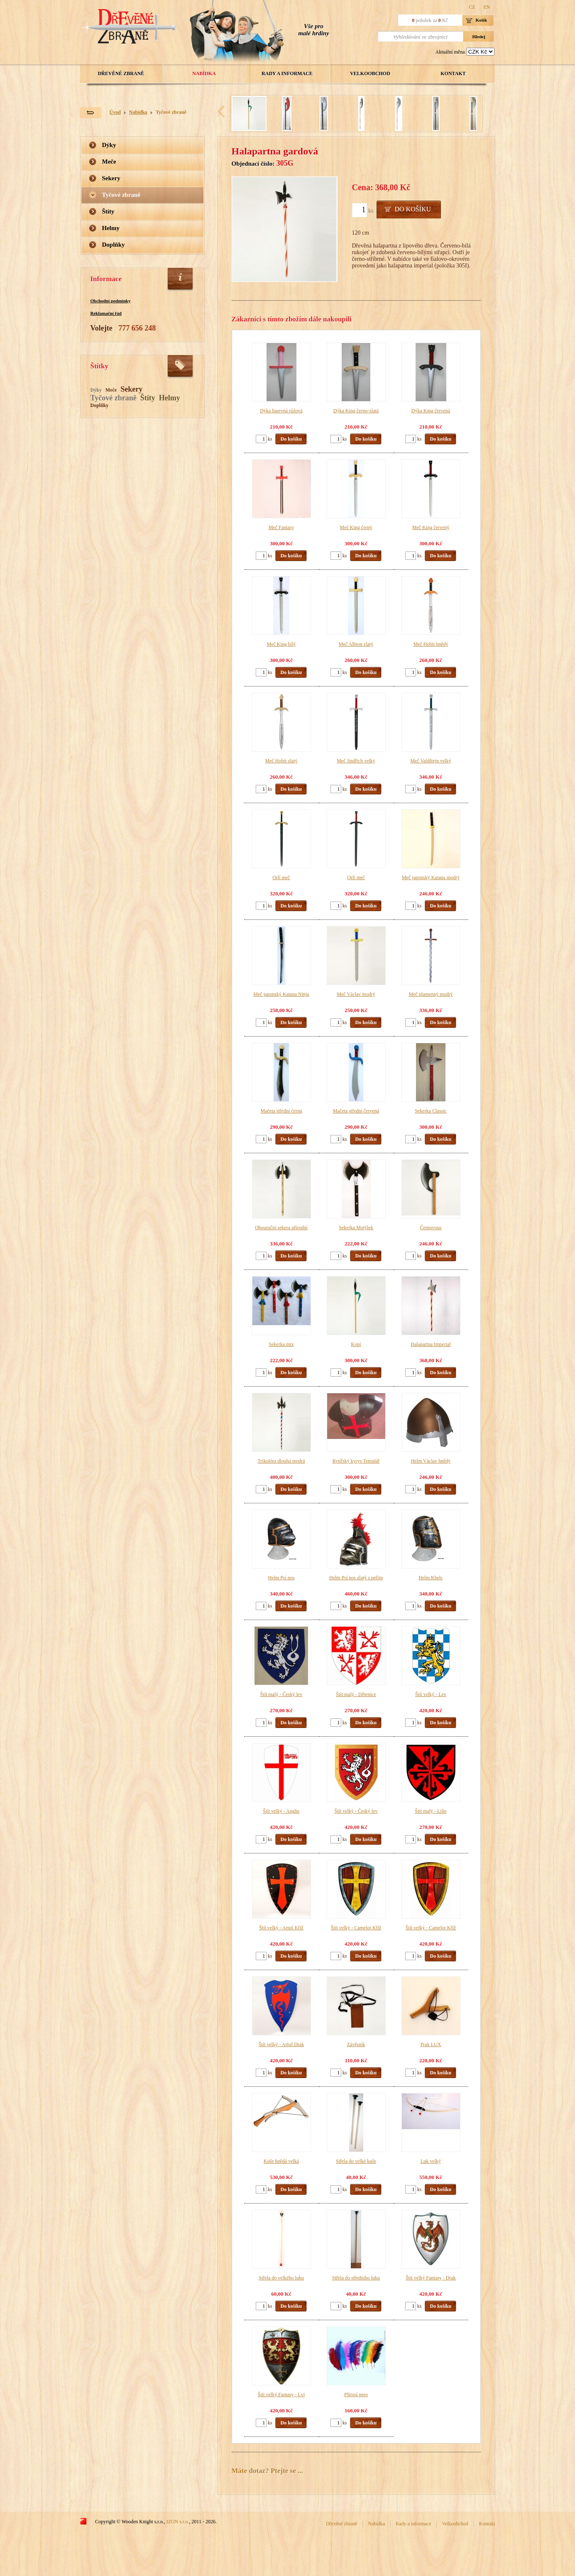 The height and width of the screenshot is (2576, 575). What do you see at coordinates (356, 1694) in the screenshot?
I see `Štít malý - Dětenice` at bounding box center [356, 1694].